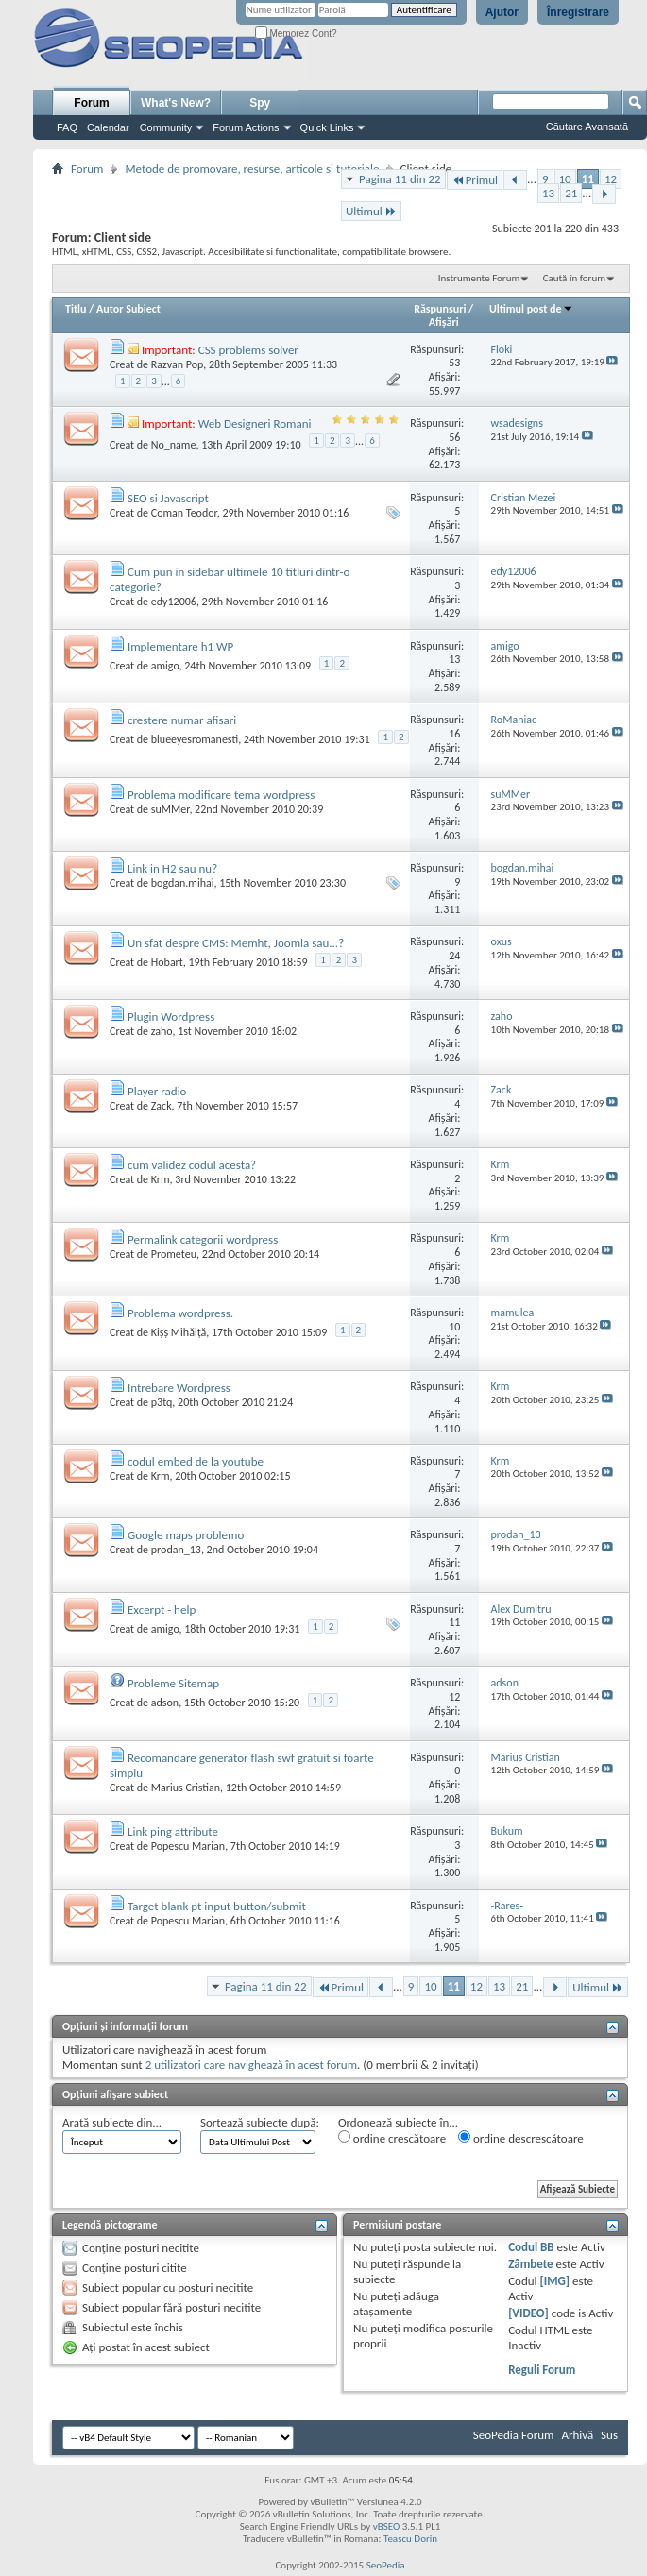  Describe the element at coordinates (252, 168) in the screenshot. I see `Metode de promovare, resurse, articole si tutoriale` at that location.